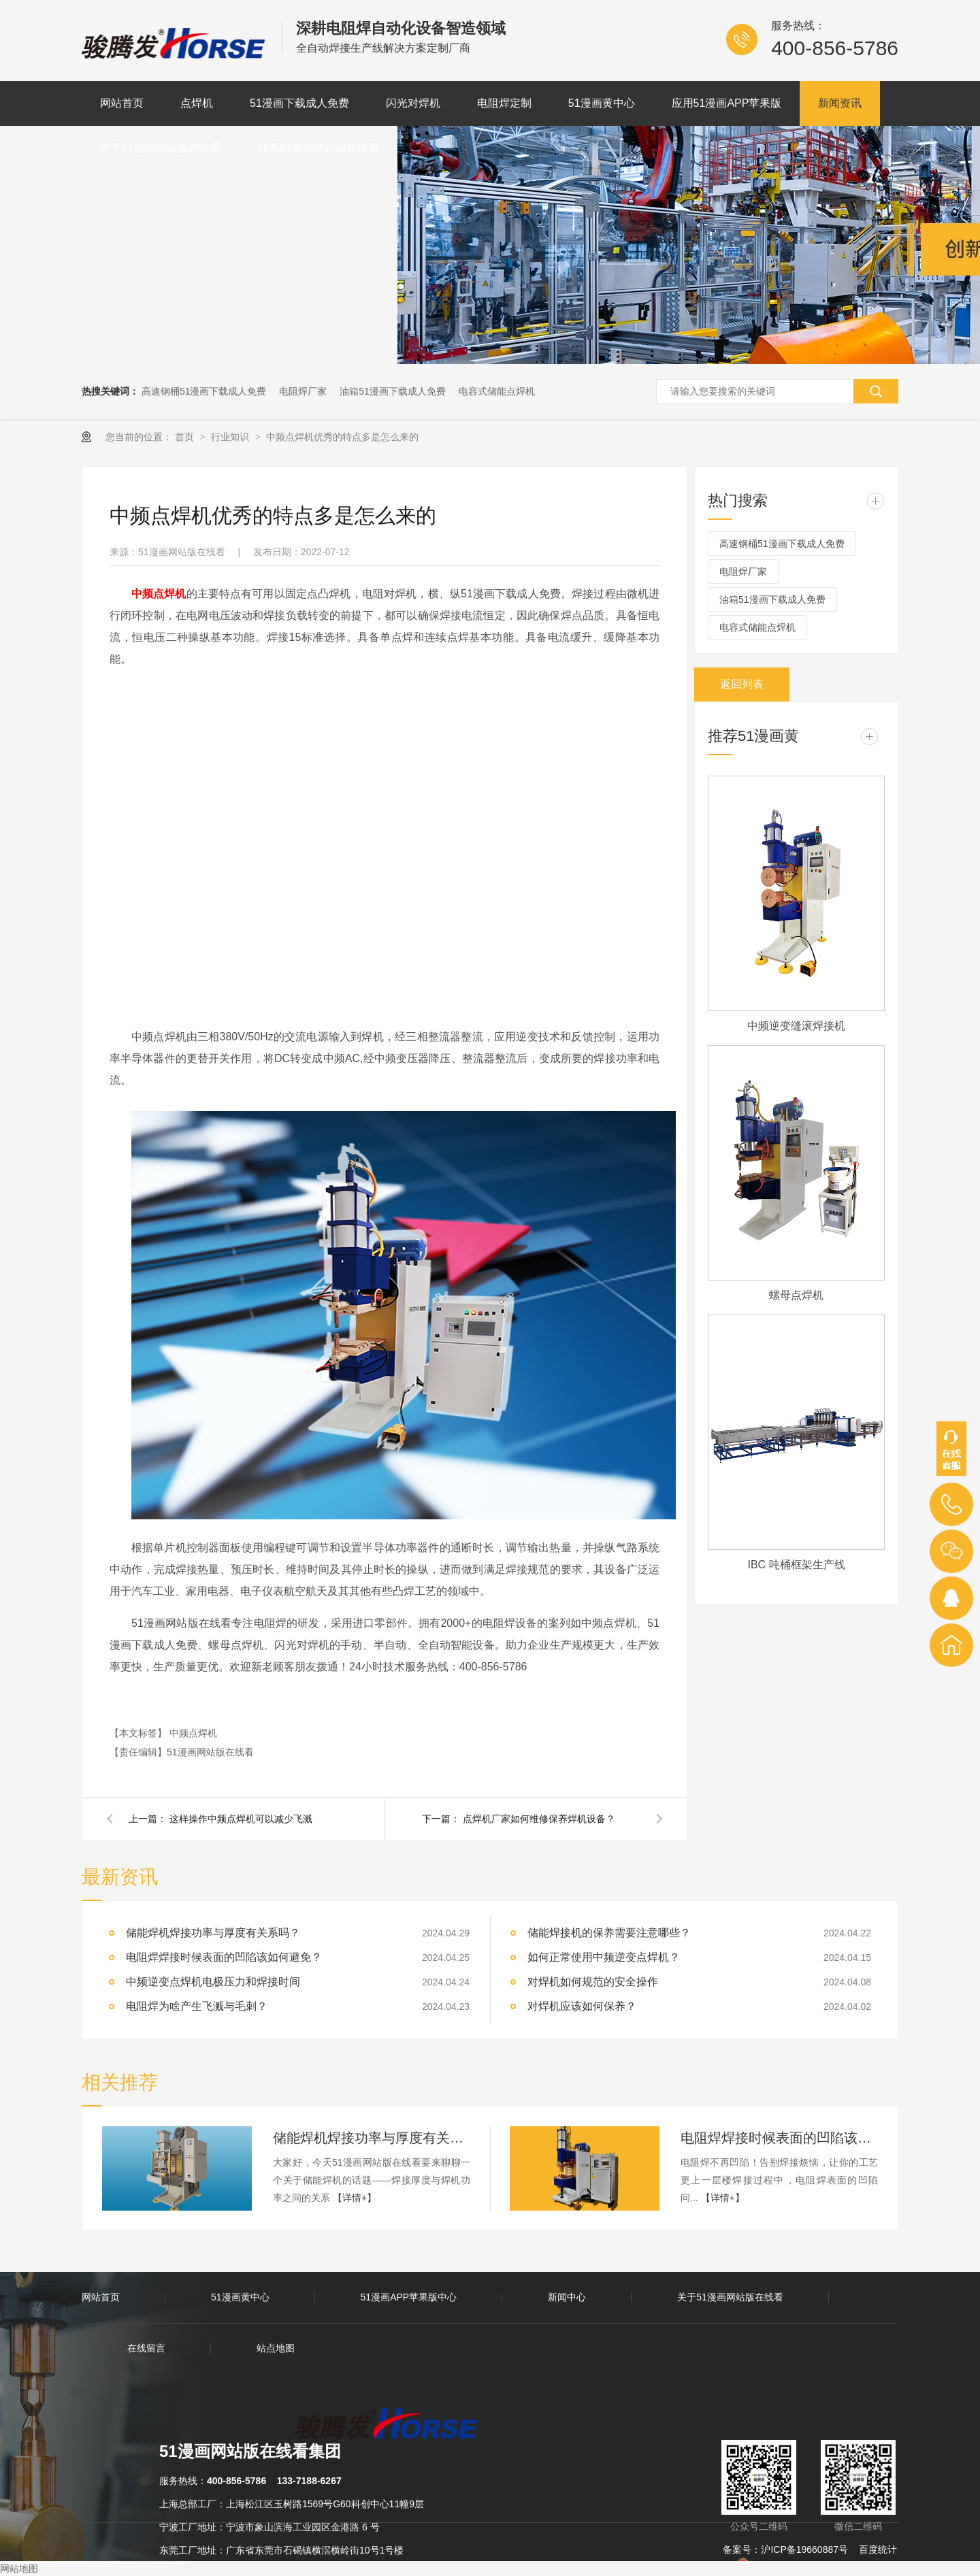  I want to click on 如何正常使用中频逆变点焊机？, so click(603, 1957).